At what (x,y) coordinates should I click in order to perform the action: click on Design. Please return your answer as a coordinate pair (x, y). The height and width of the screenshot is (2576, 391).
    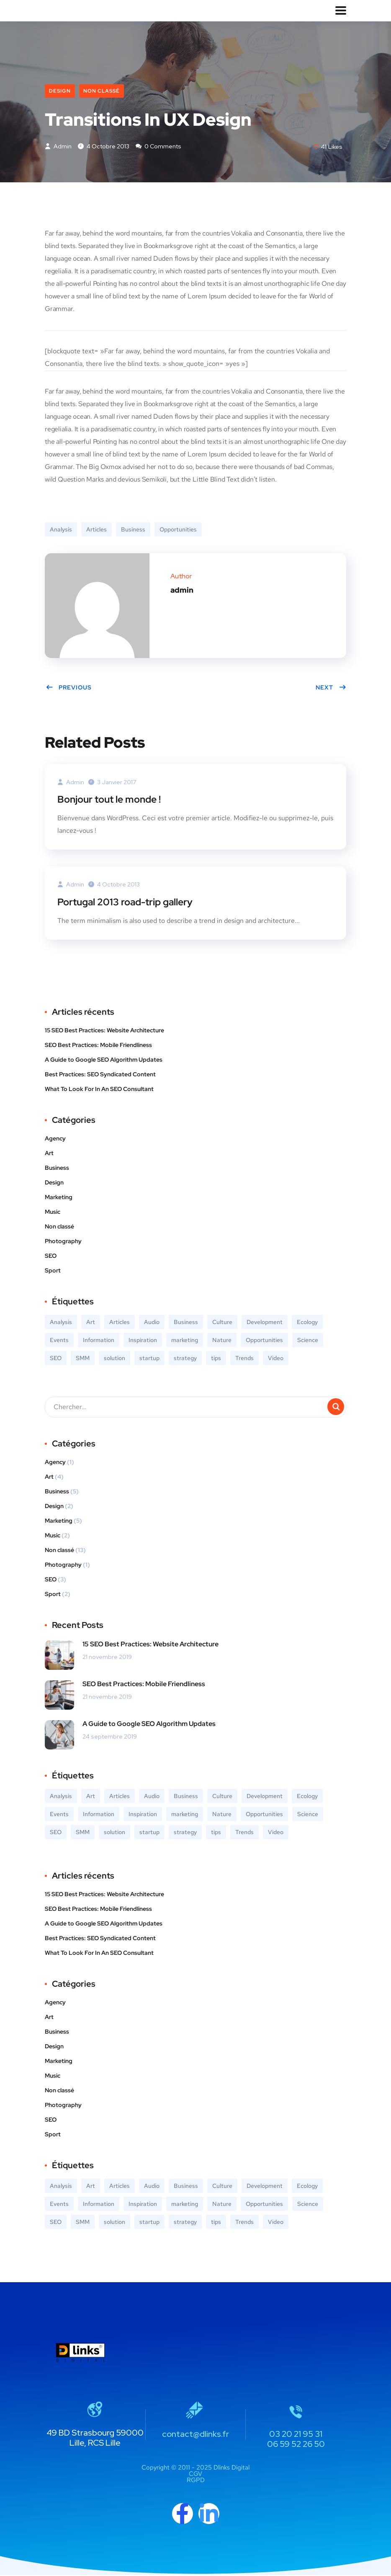
    Looking at the image, I should click on (60, 91).